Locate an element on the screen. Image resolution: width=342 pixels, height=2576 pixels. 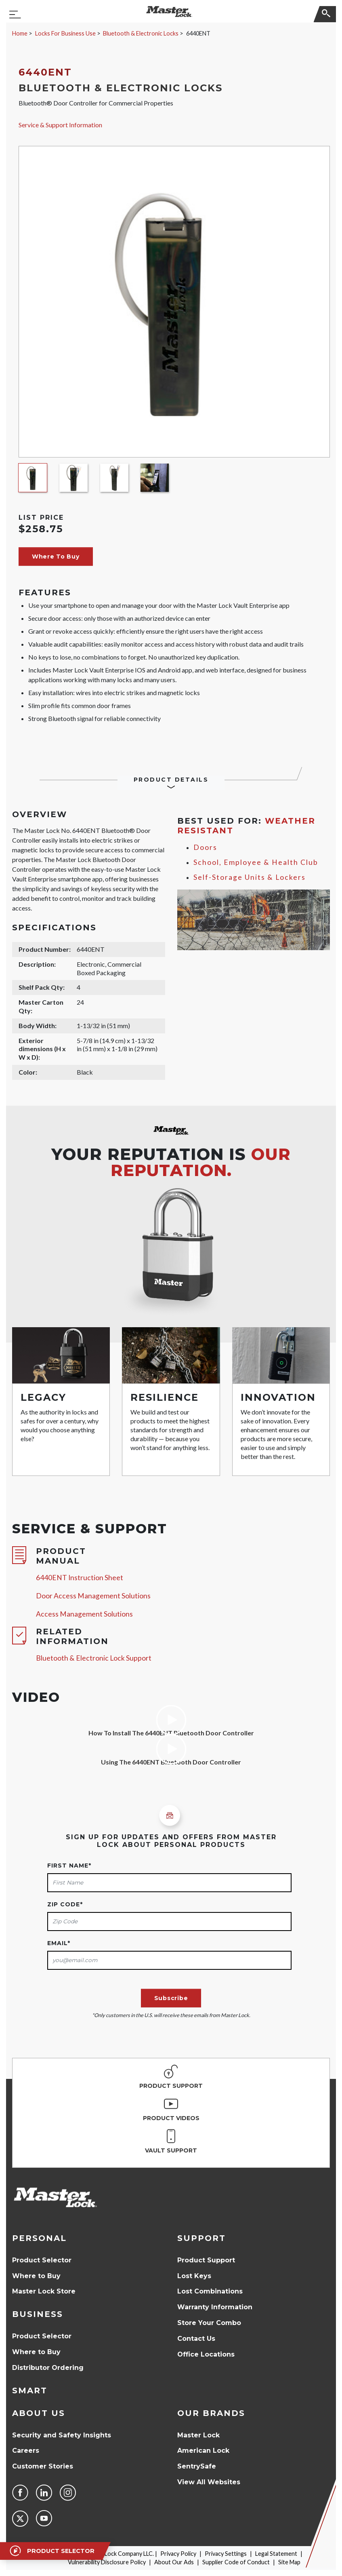
Careers is located at coordinates (25, 2450).